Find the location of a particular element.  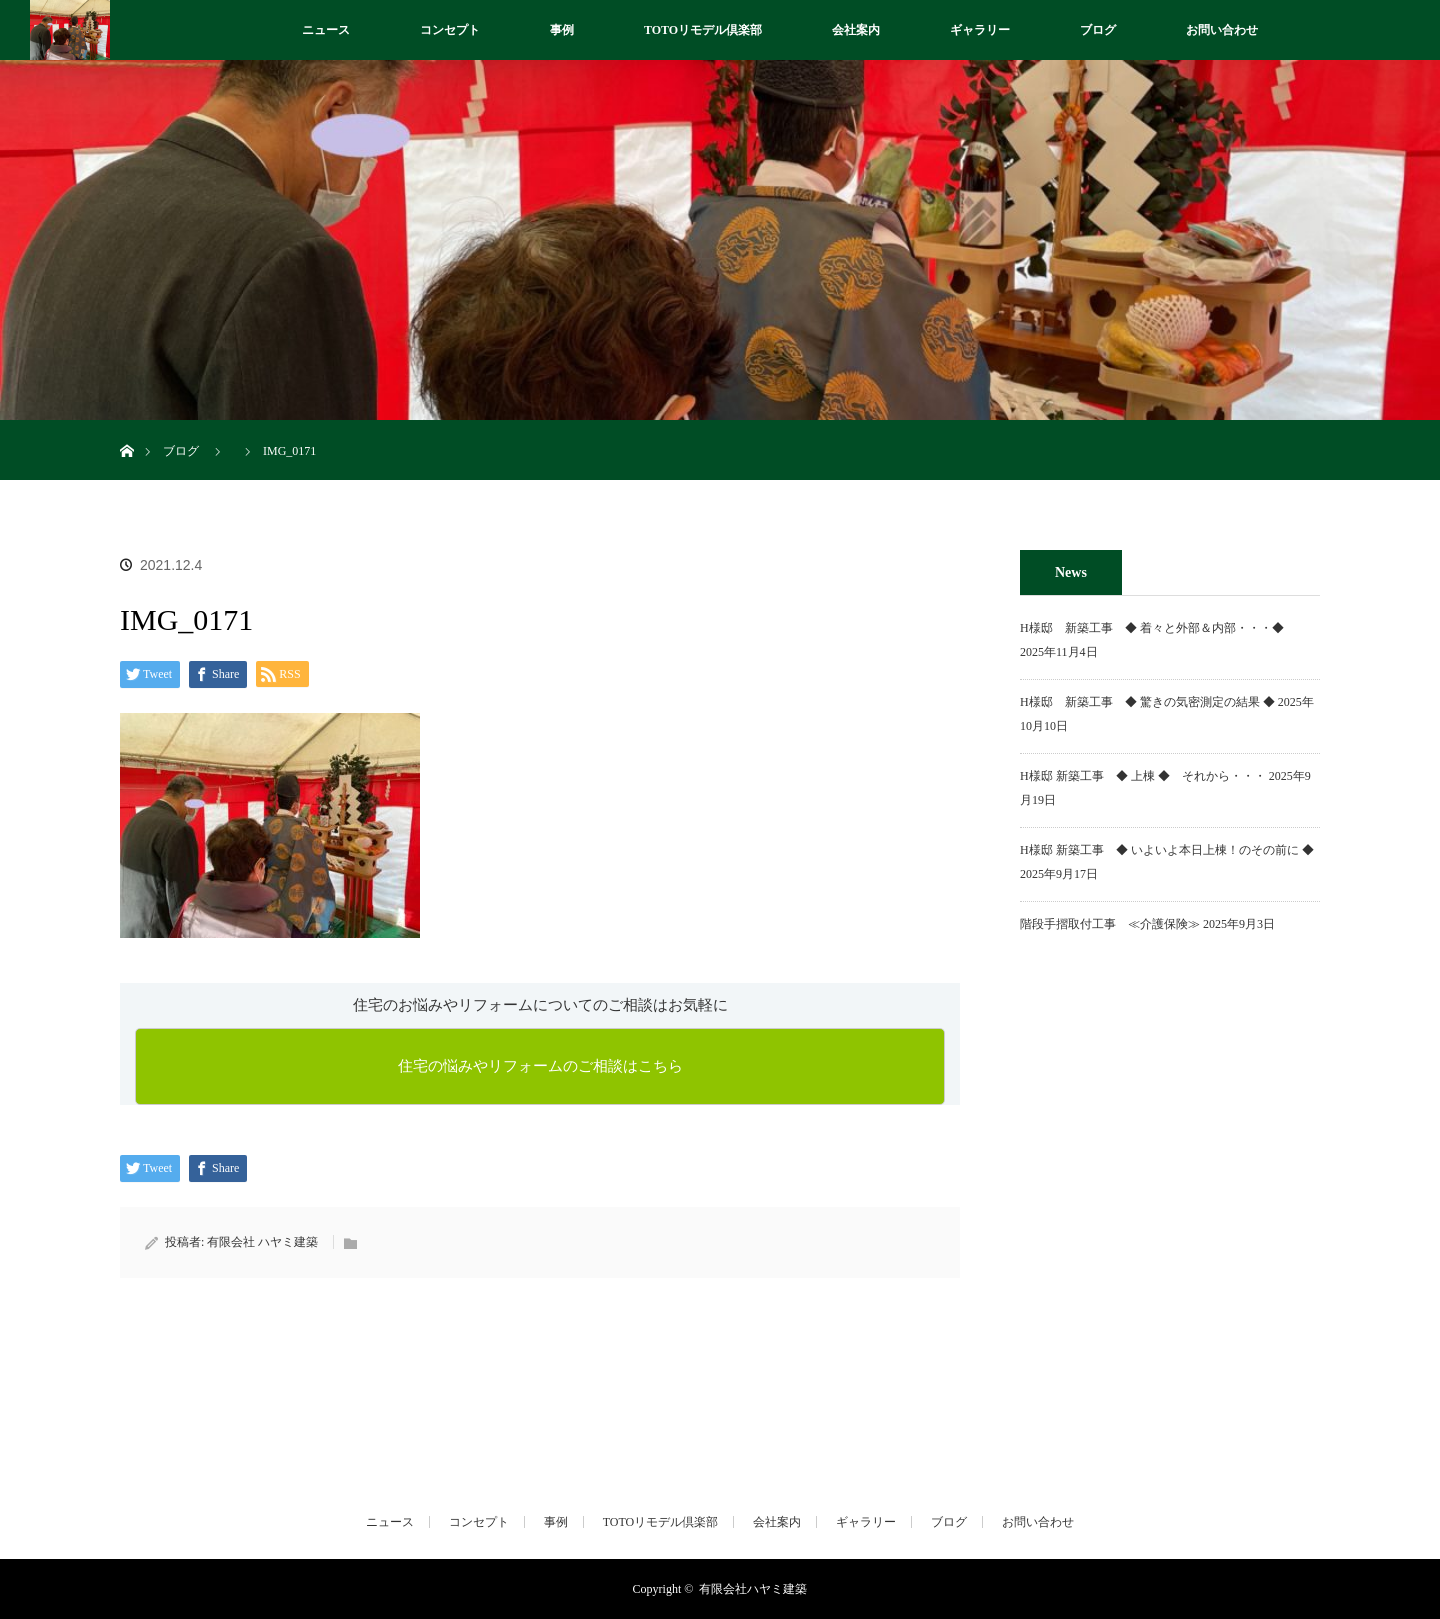

お問い合わせ is located at coordinates (1222, 30).